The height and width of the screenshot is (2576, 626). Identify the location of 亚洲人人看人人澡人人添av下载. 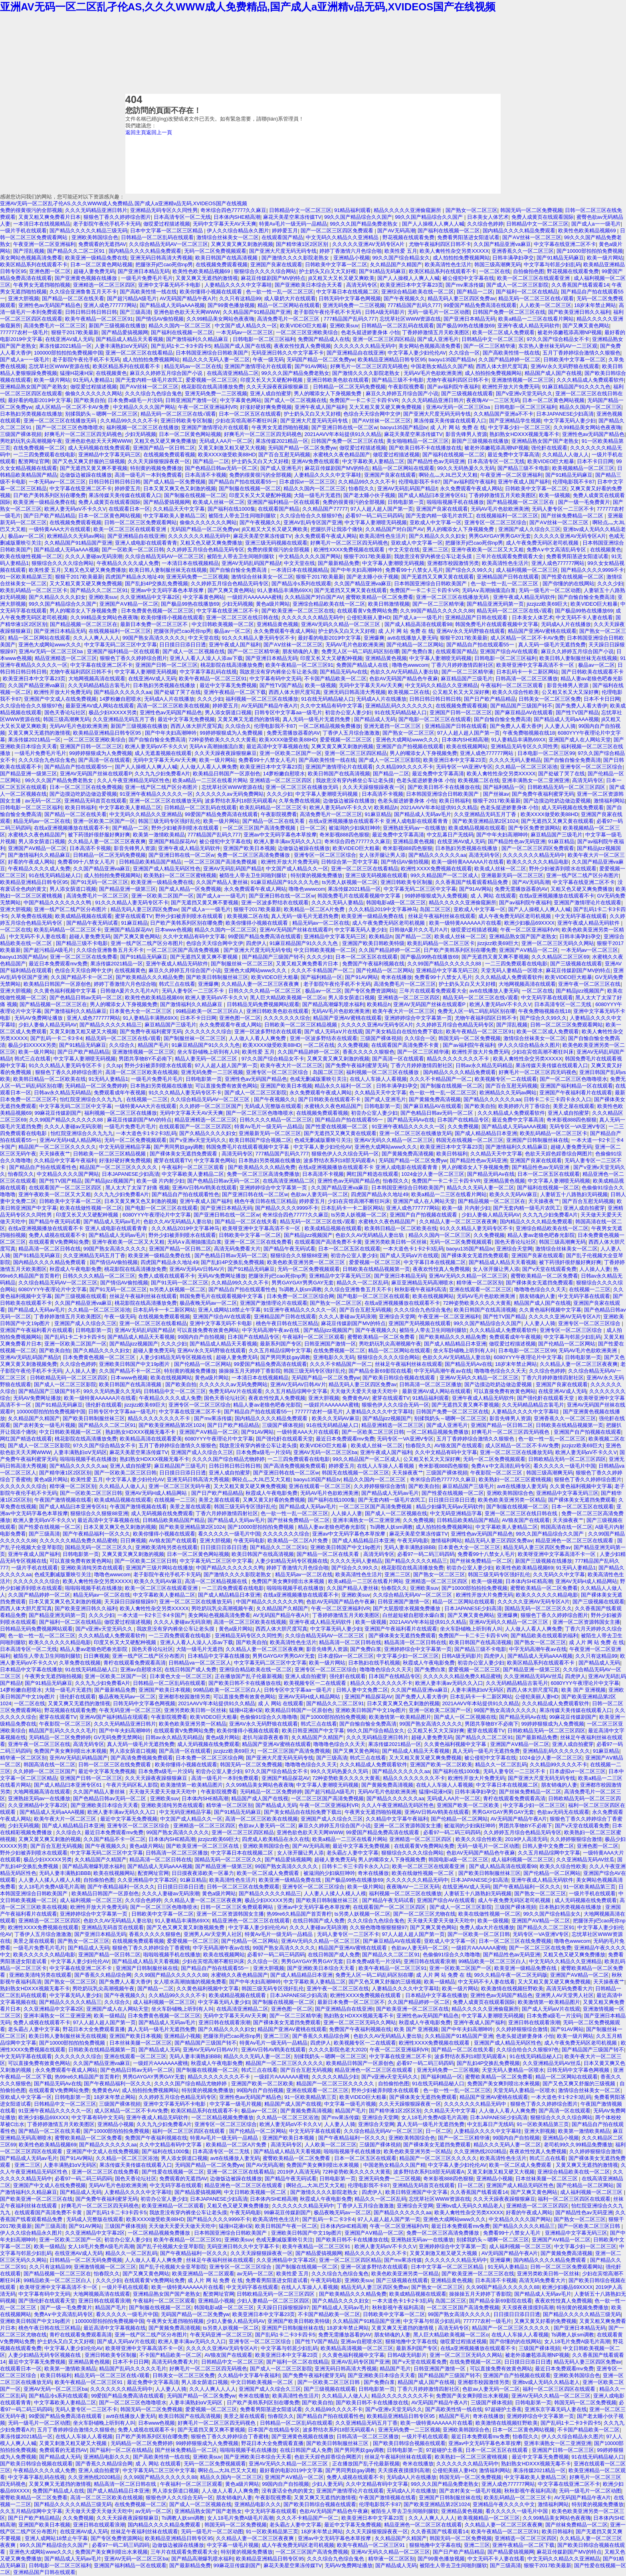
(206, 658).